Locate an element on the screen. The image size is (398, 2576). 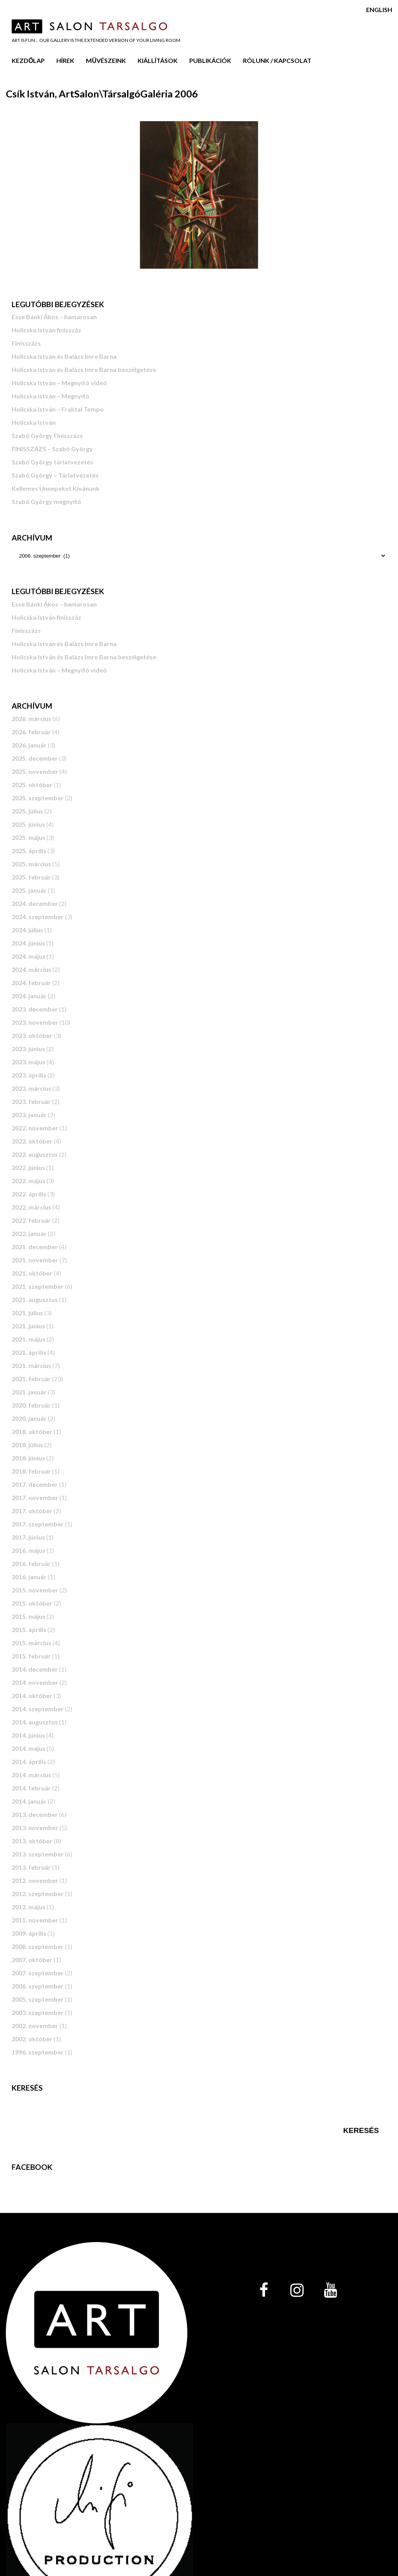
2022. október is located at coordinates (32, 1141).